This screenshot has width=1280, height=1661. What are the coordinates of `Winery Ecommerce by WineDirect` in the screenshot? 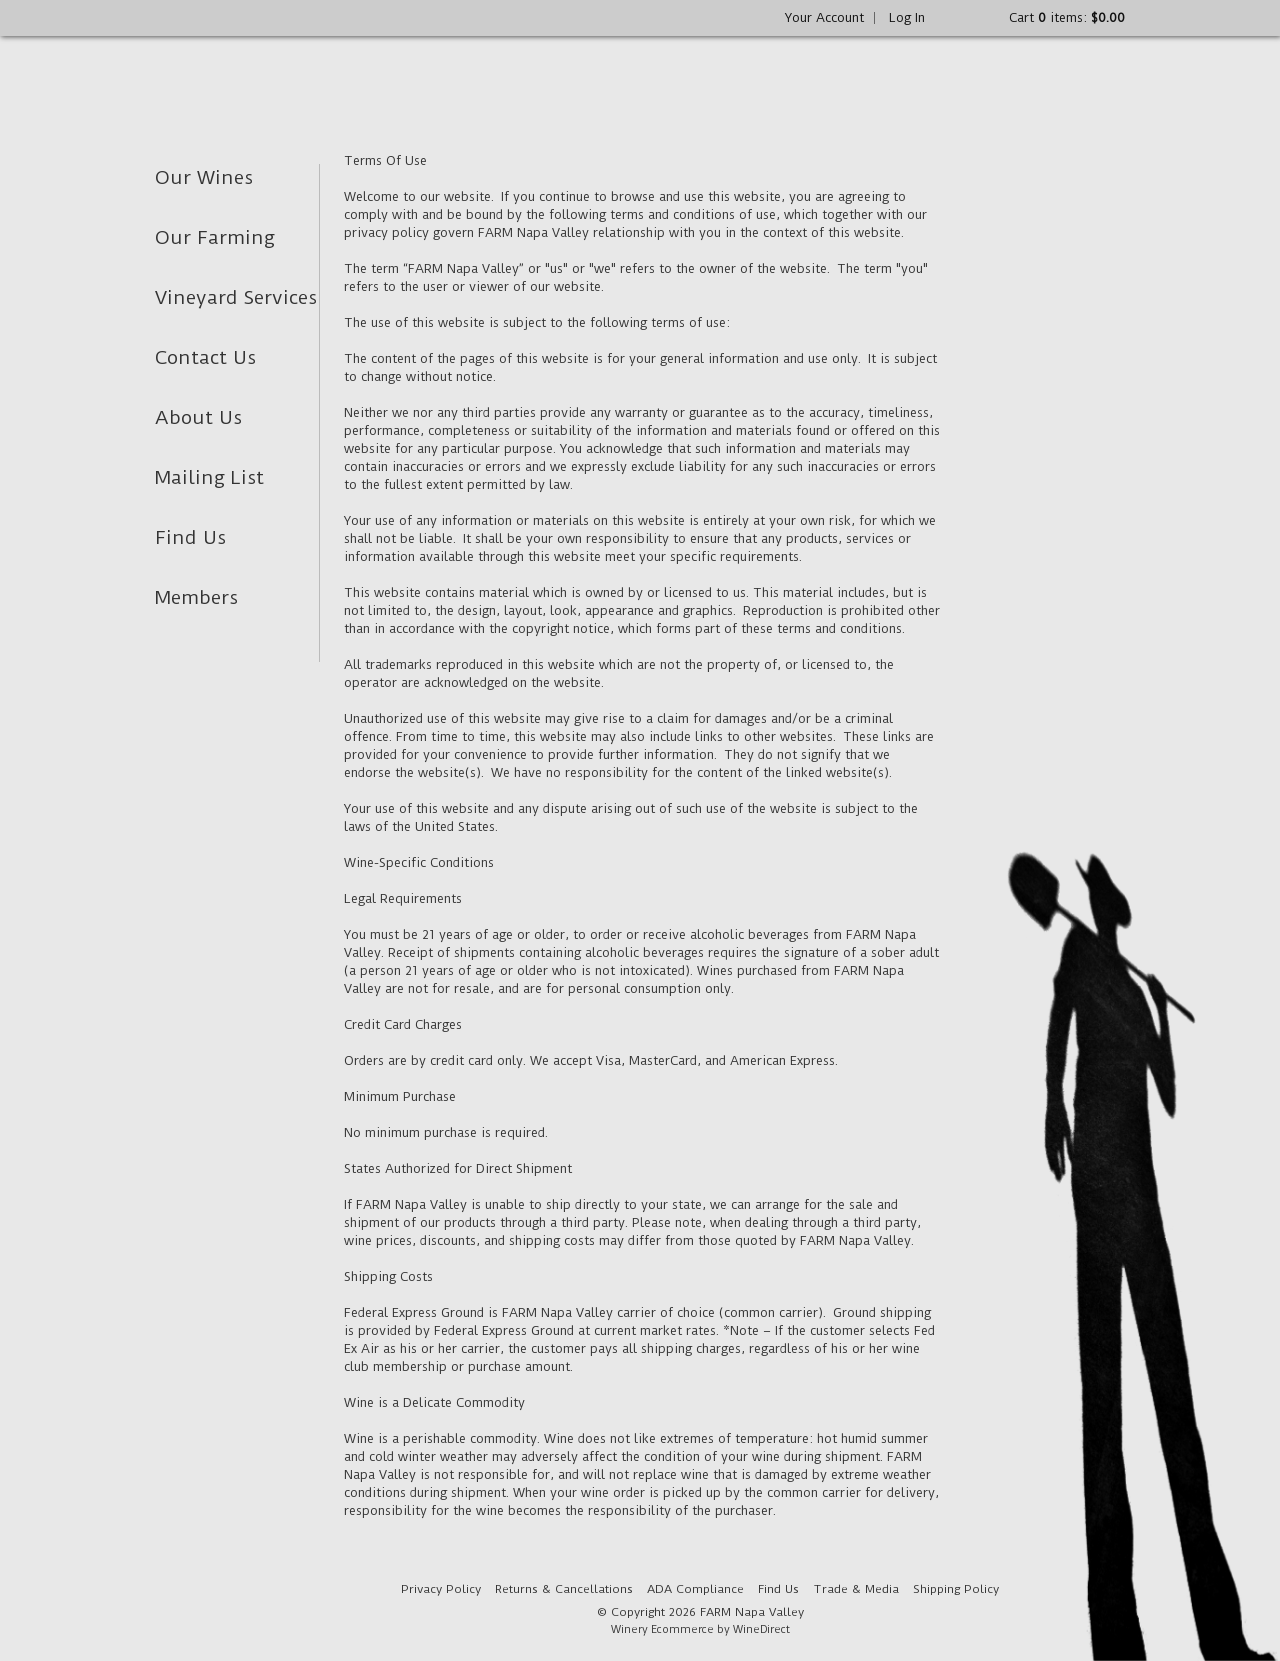 It's located at (700, 1629).